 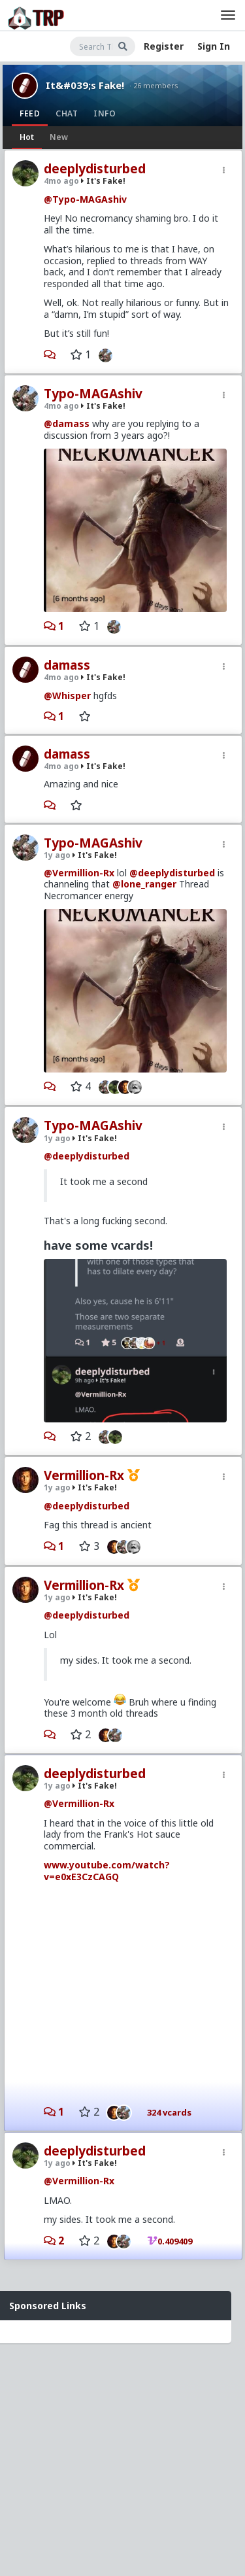 I want to click on Chat, so click(x=67, y=113).